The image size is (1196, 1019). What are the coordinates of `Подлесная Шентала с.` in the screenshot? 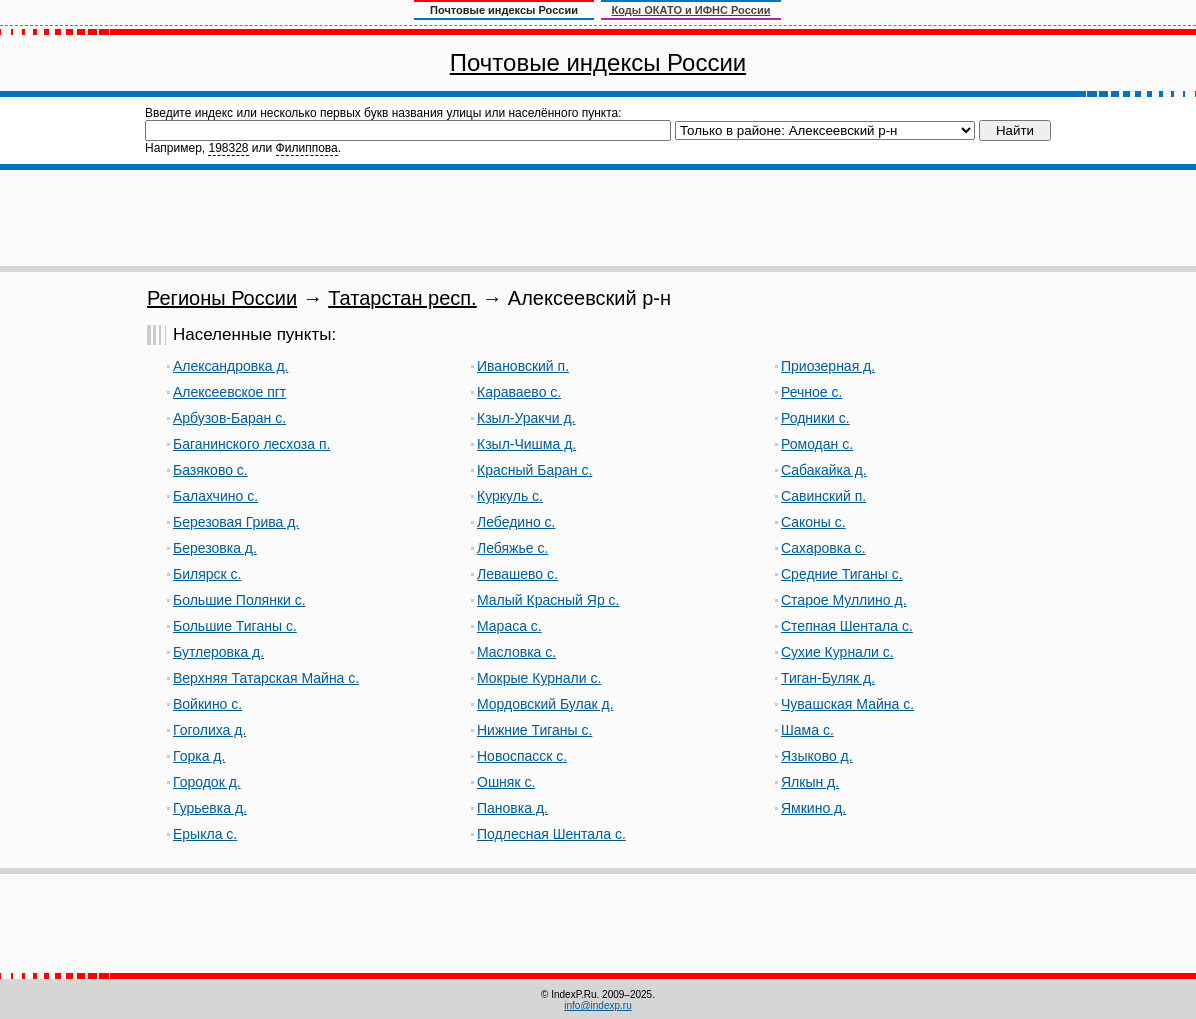 It's located at (551, 834).